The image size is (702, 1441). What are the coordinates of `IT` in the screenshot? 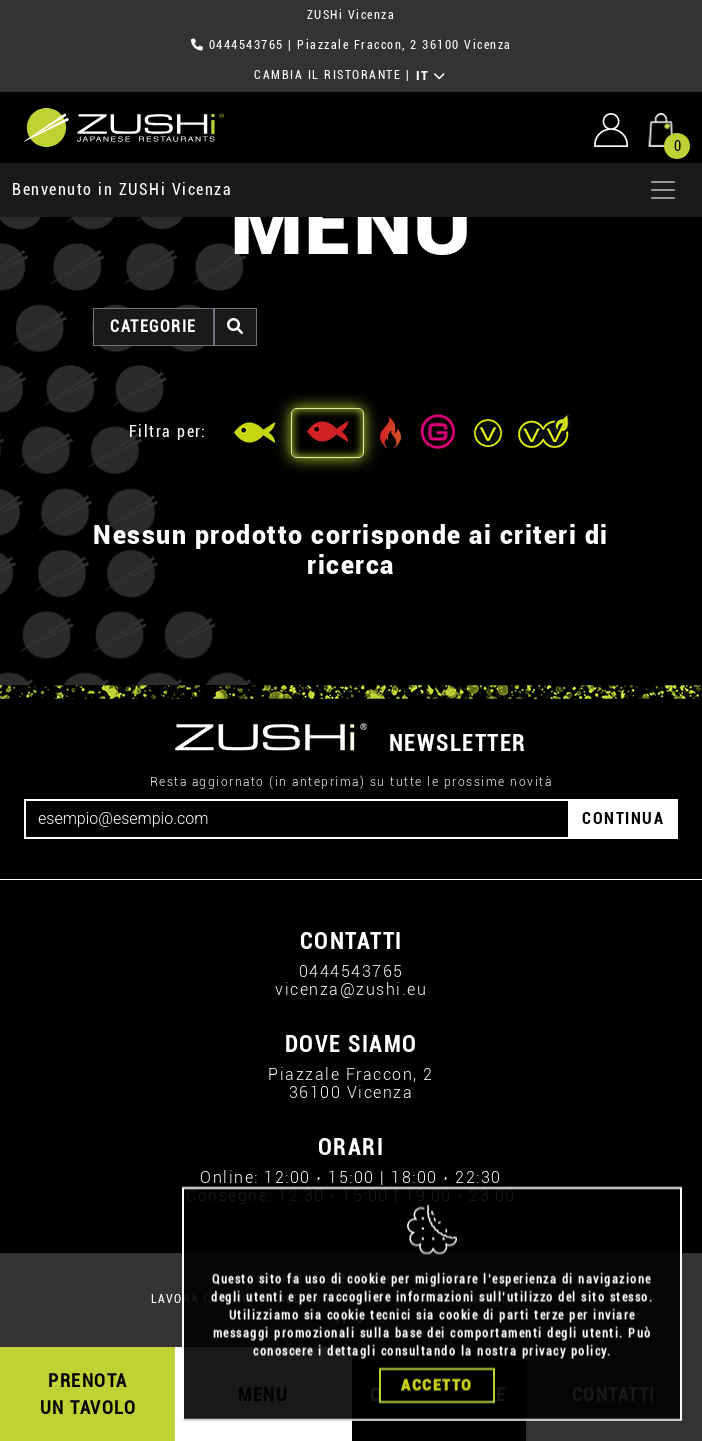 It's located at (431, 76).